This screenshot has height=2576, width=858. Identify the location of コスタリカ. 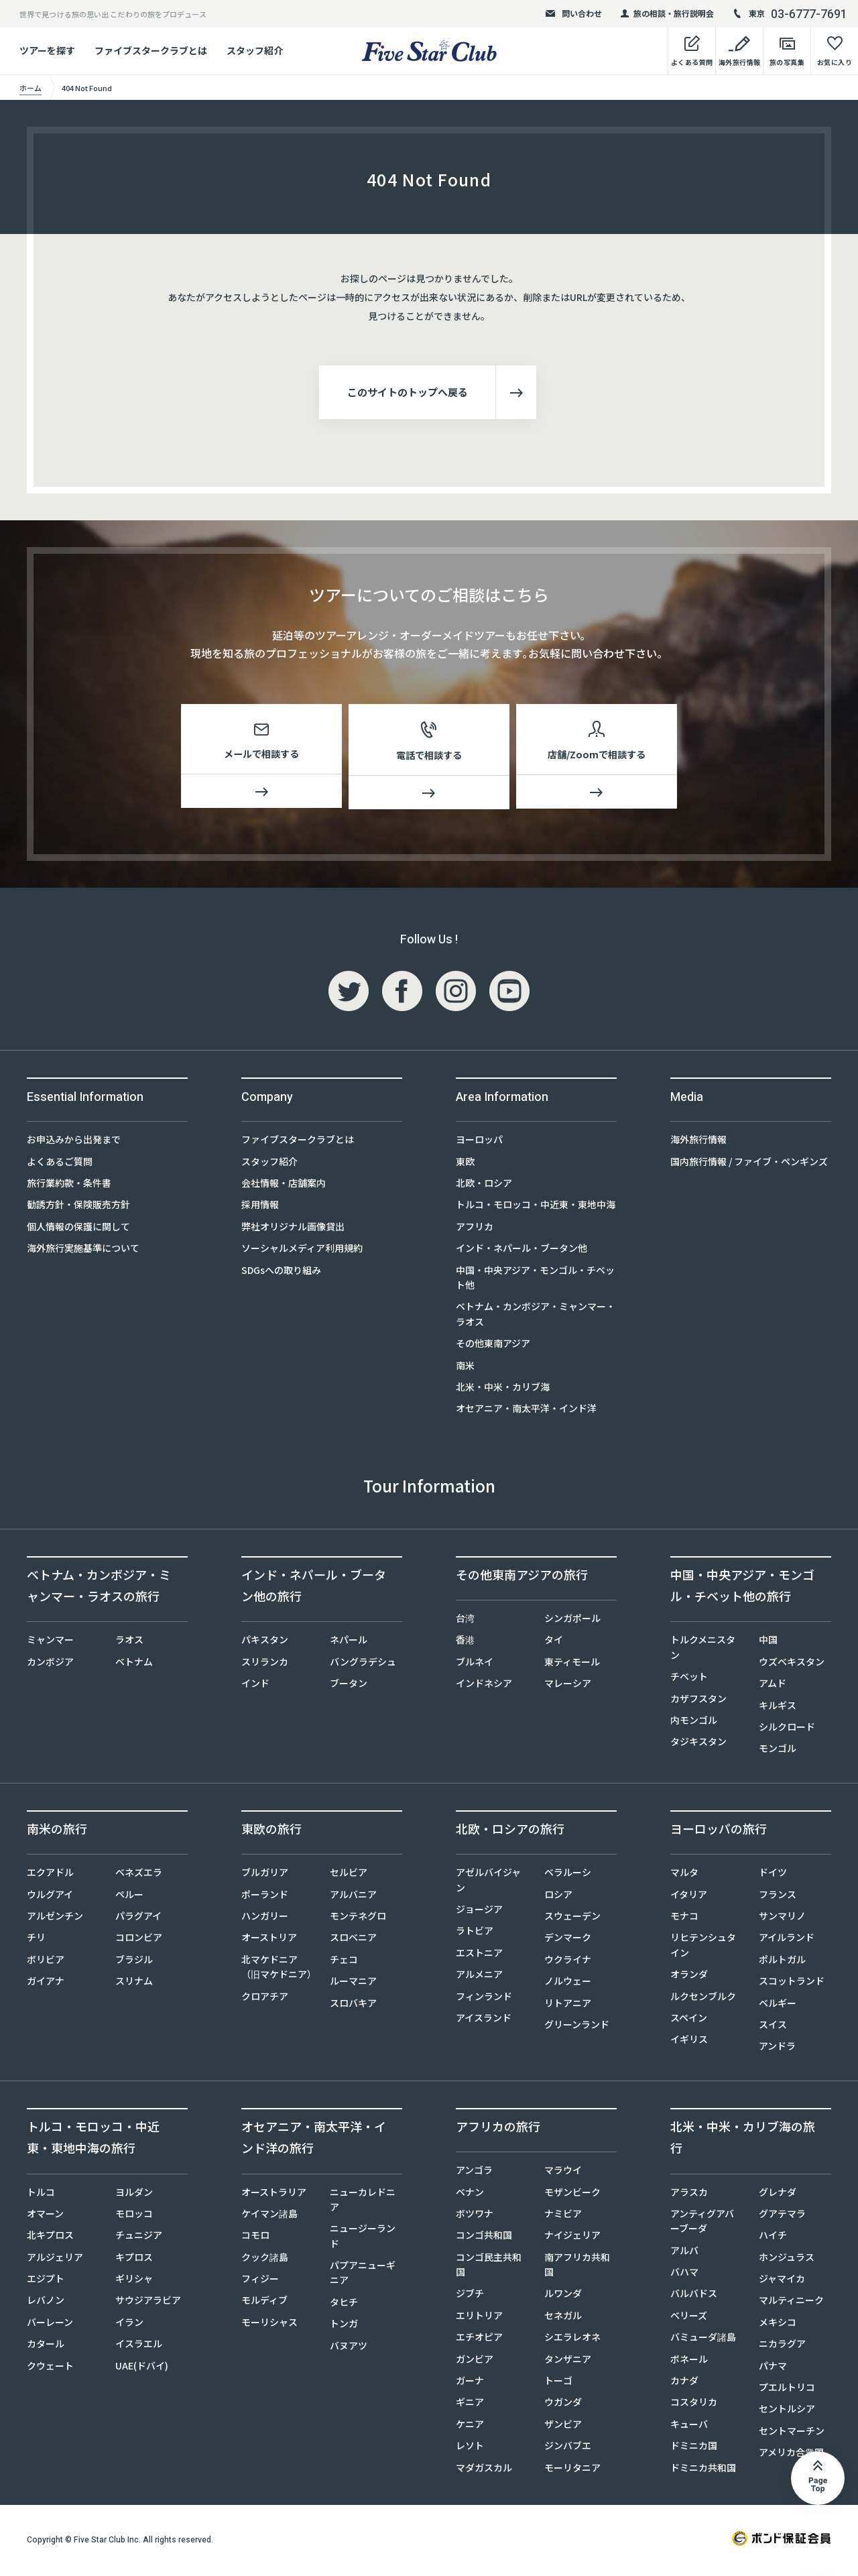
(693, 2404).